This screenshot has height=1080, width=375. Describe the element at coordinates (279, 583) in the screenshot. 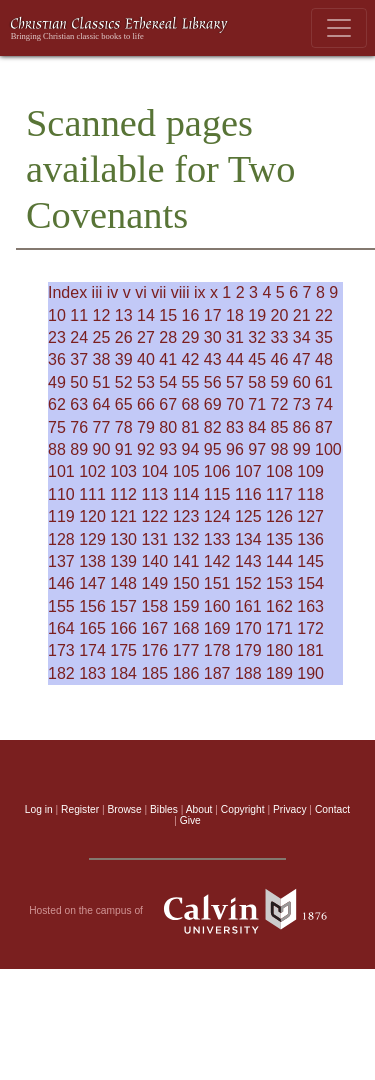

I see `153` at that location.